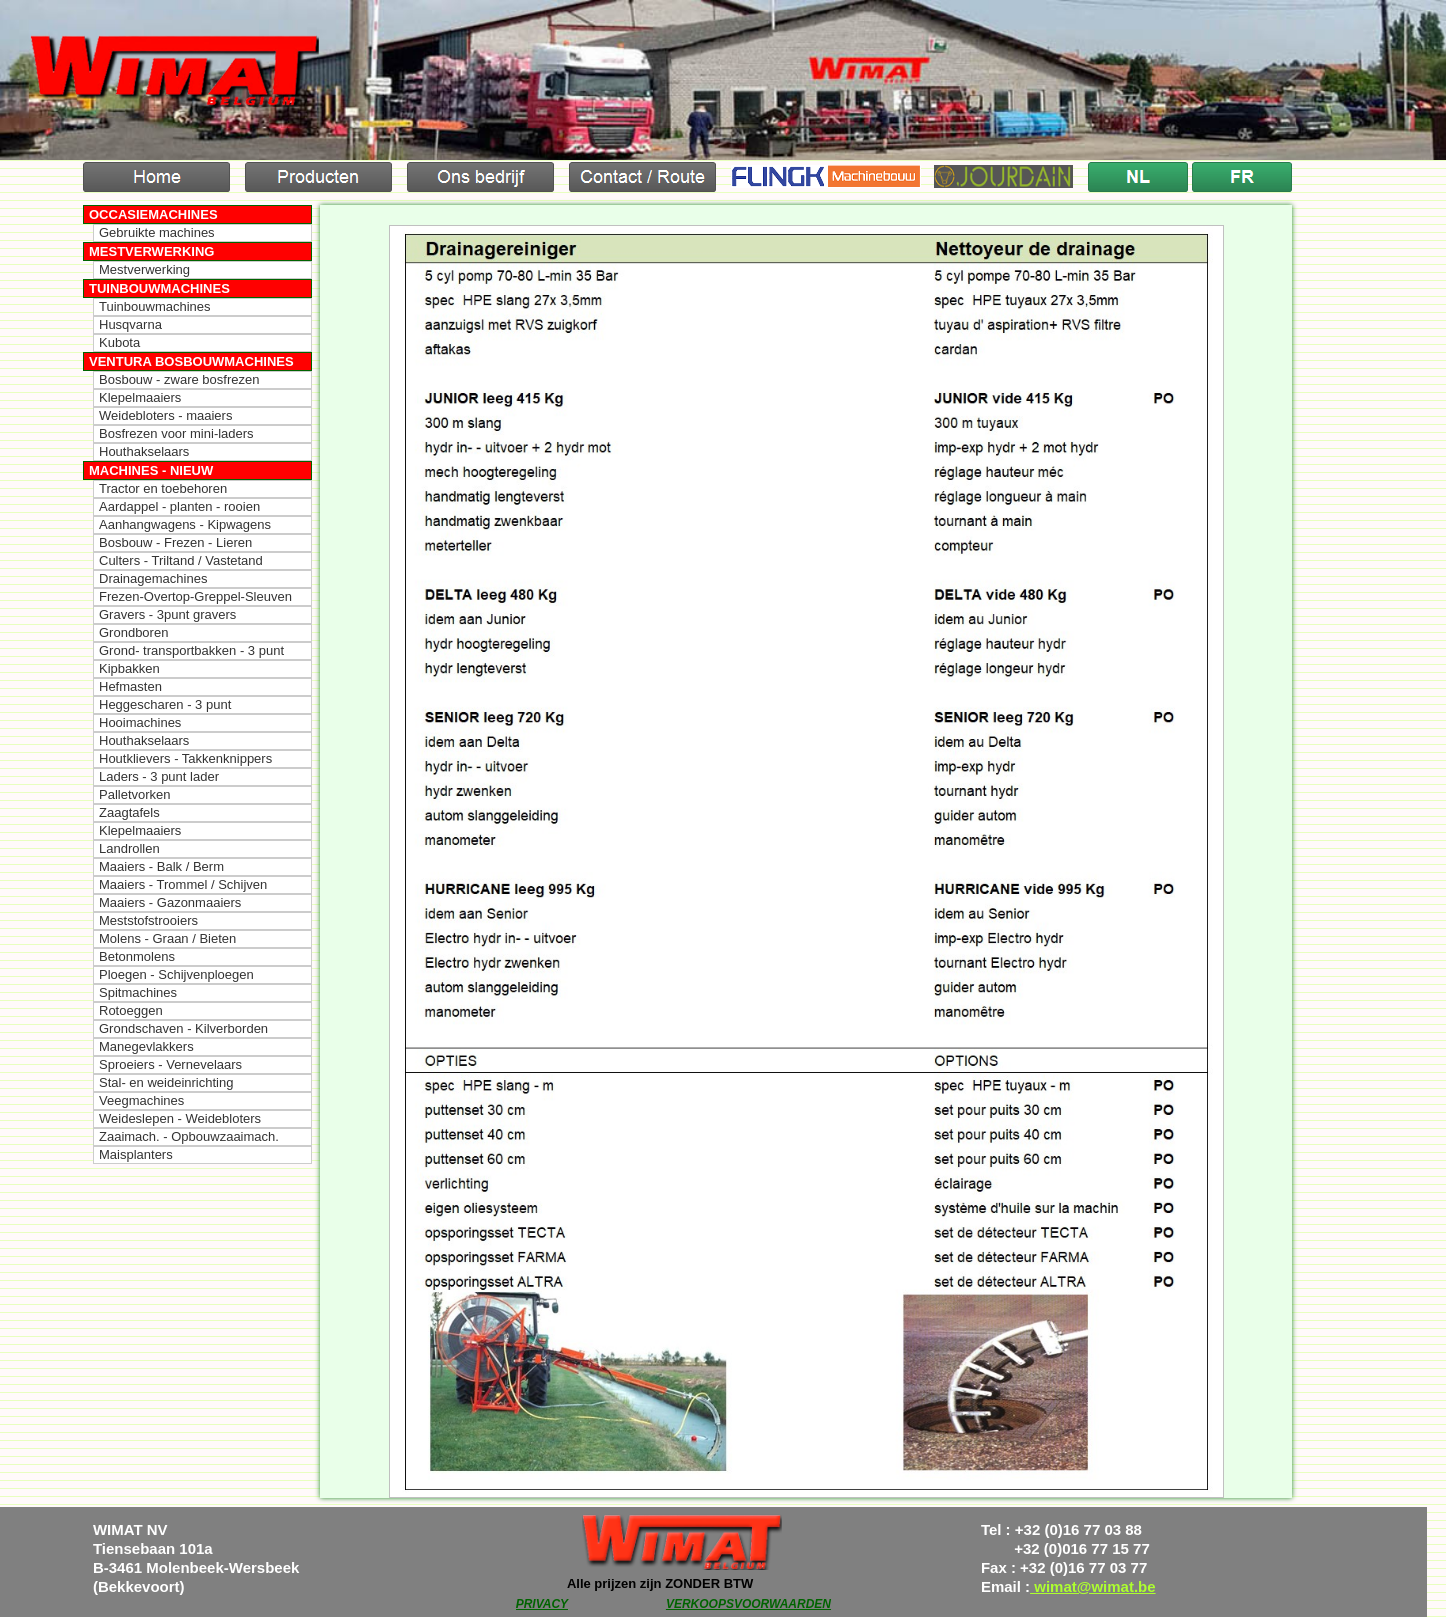 The width and height of the screenshot is (1446, 1617). What do you see at coordinates (119, 342) in the screenshot?
I see `Kubota [menuitem]` at bounding box center [119, 342].